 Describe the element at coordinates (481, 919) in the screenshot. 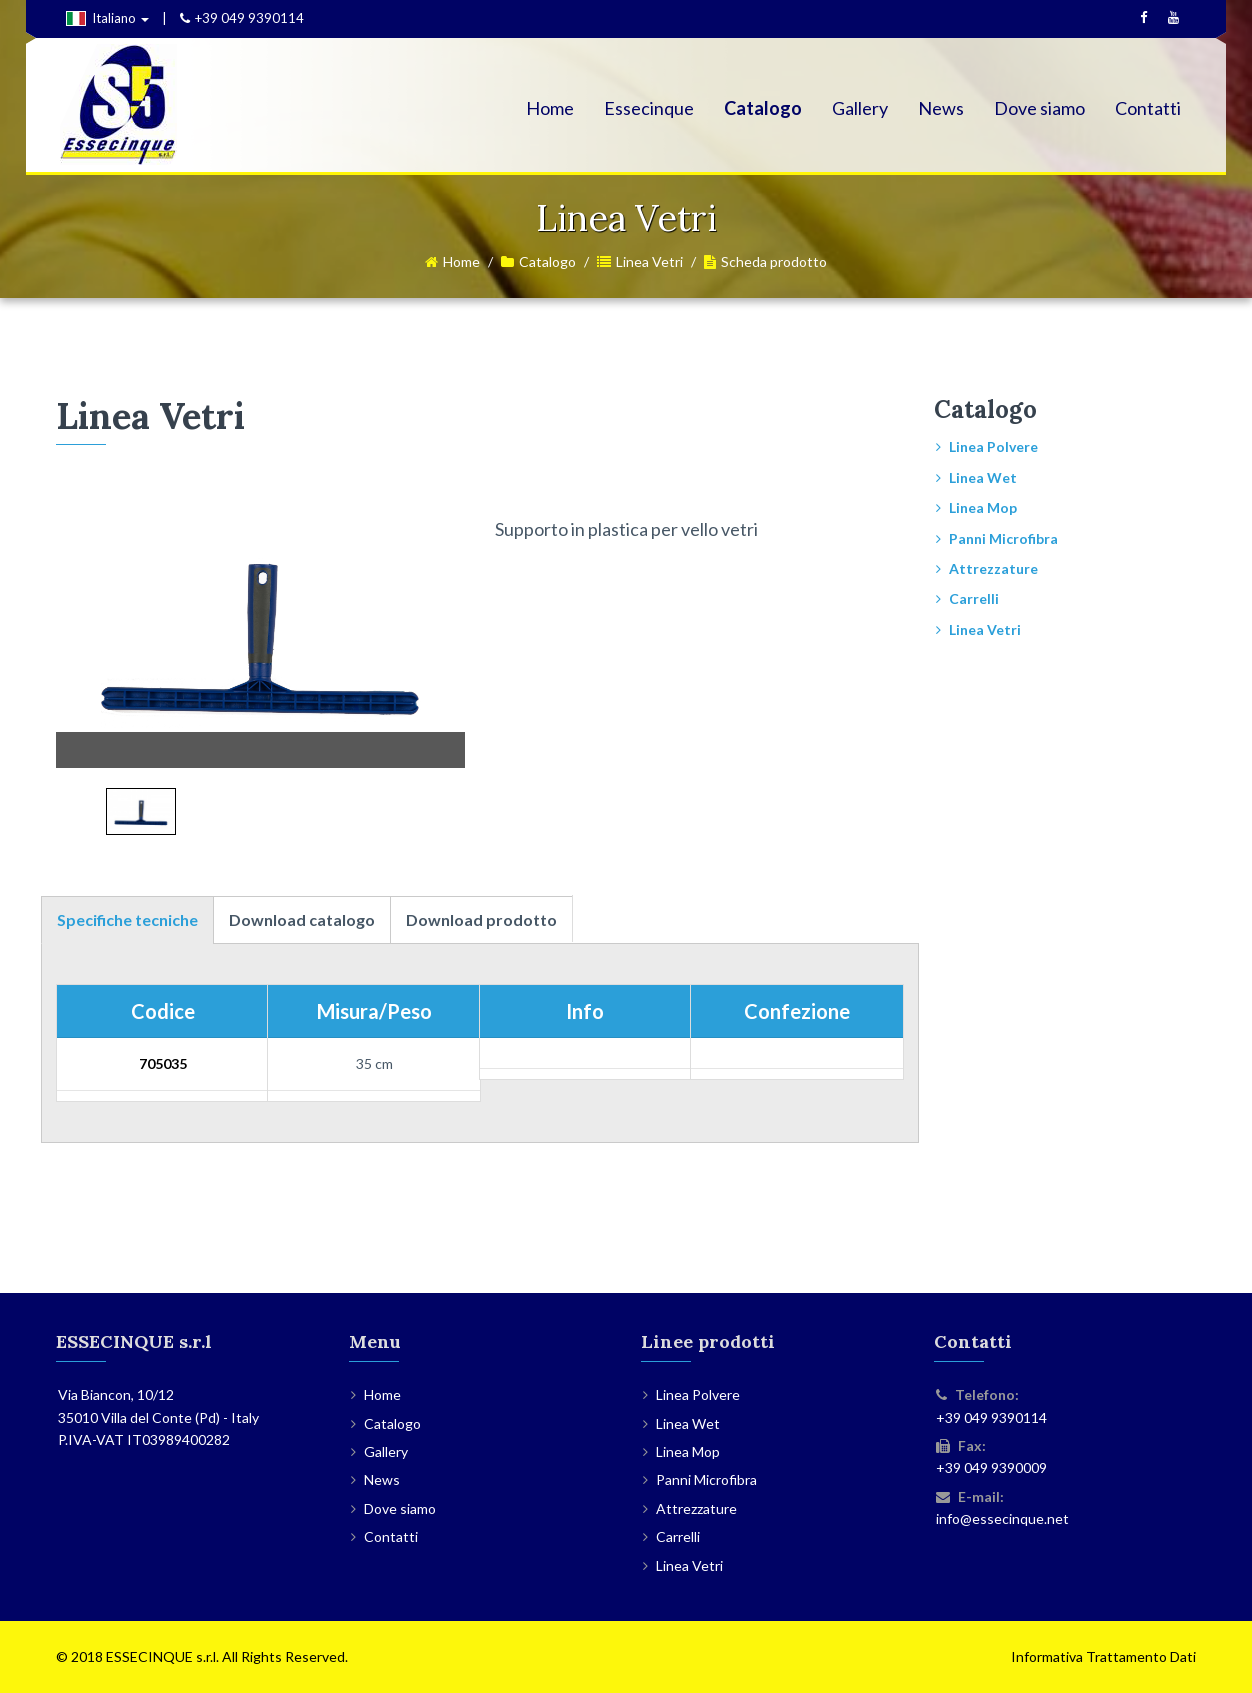

I see `Download prodotto` at that location.